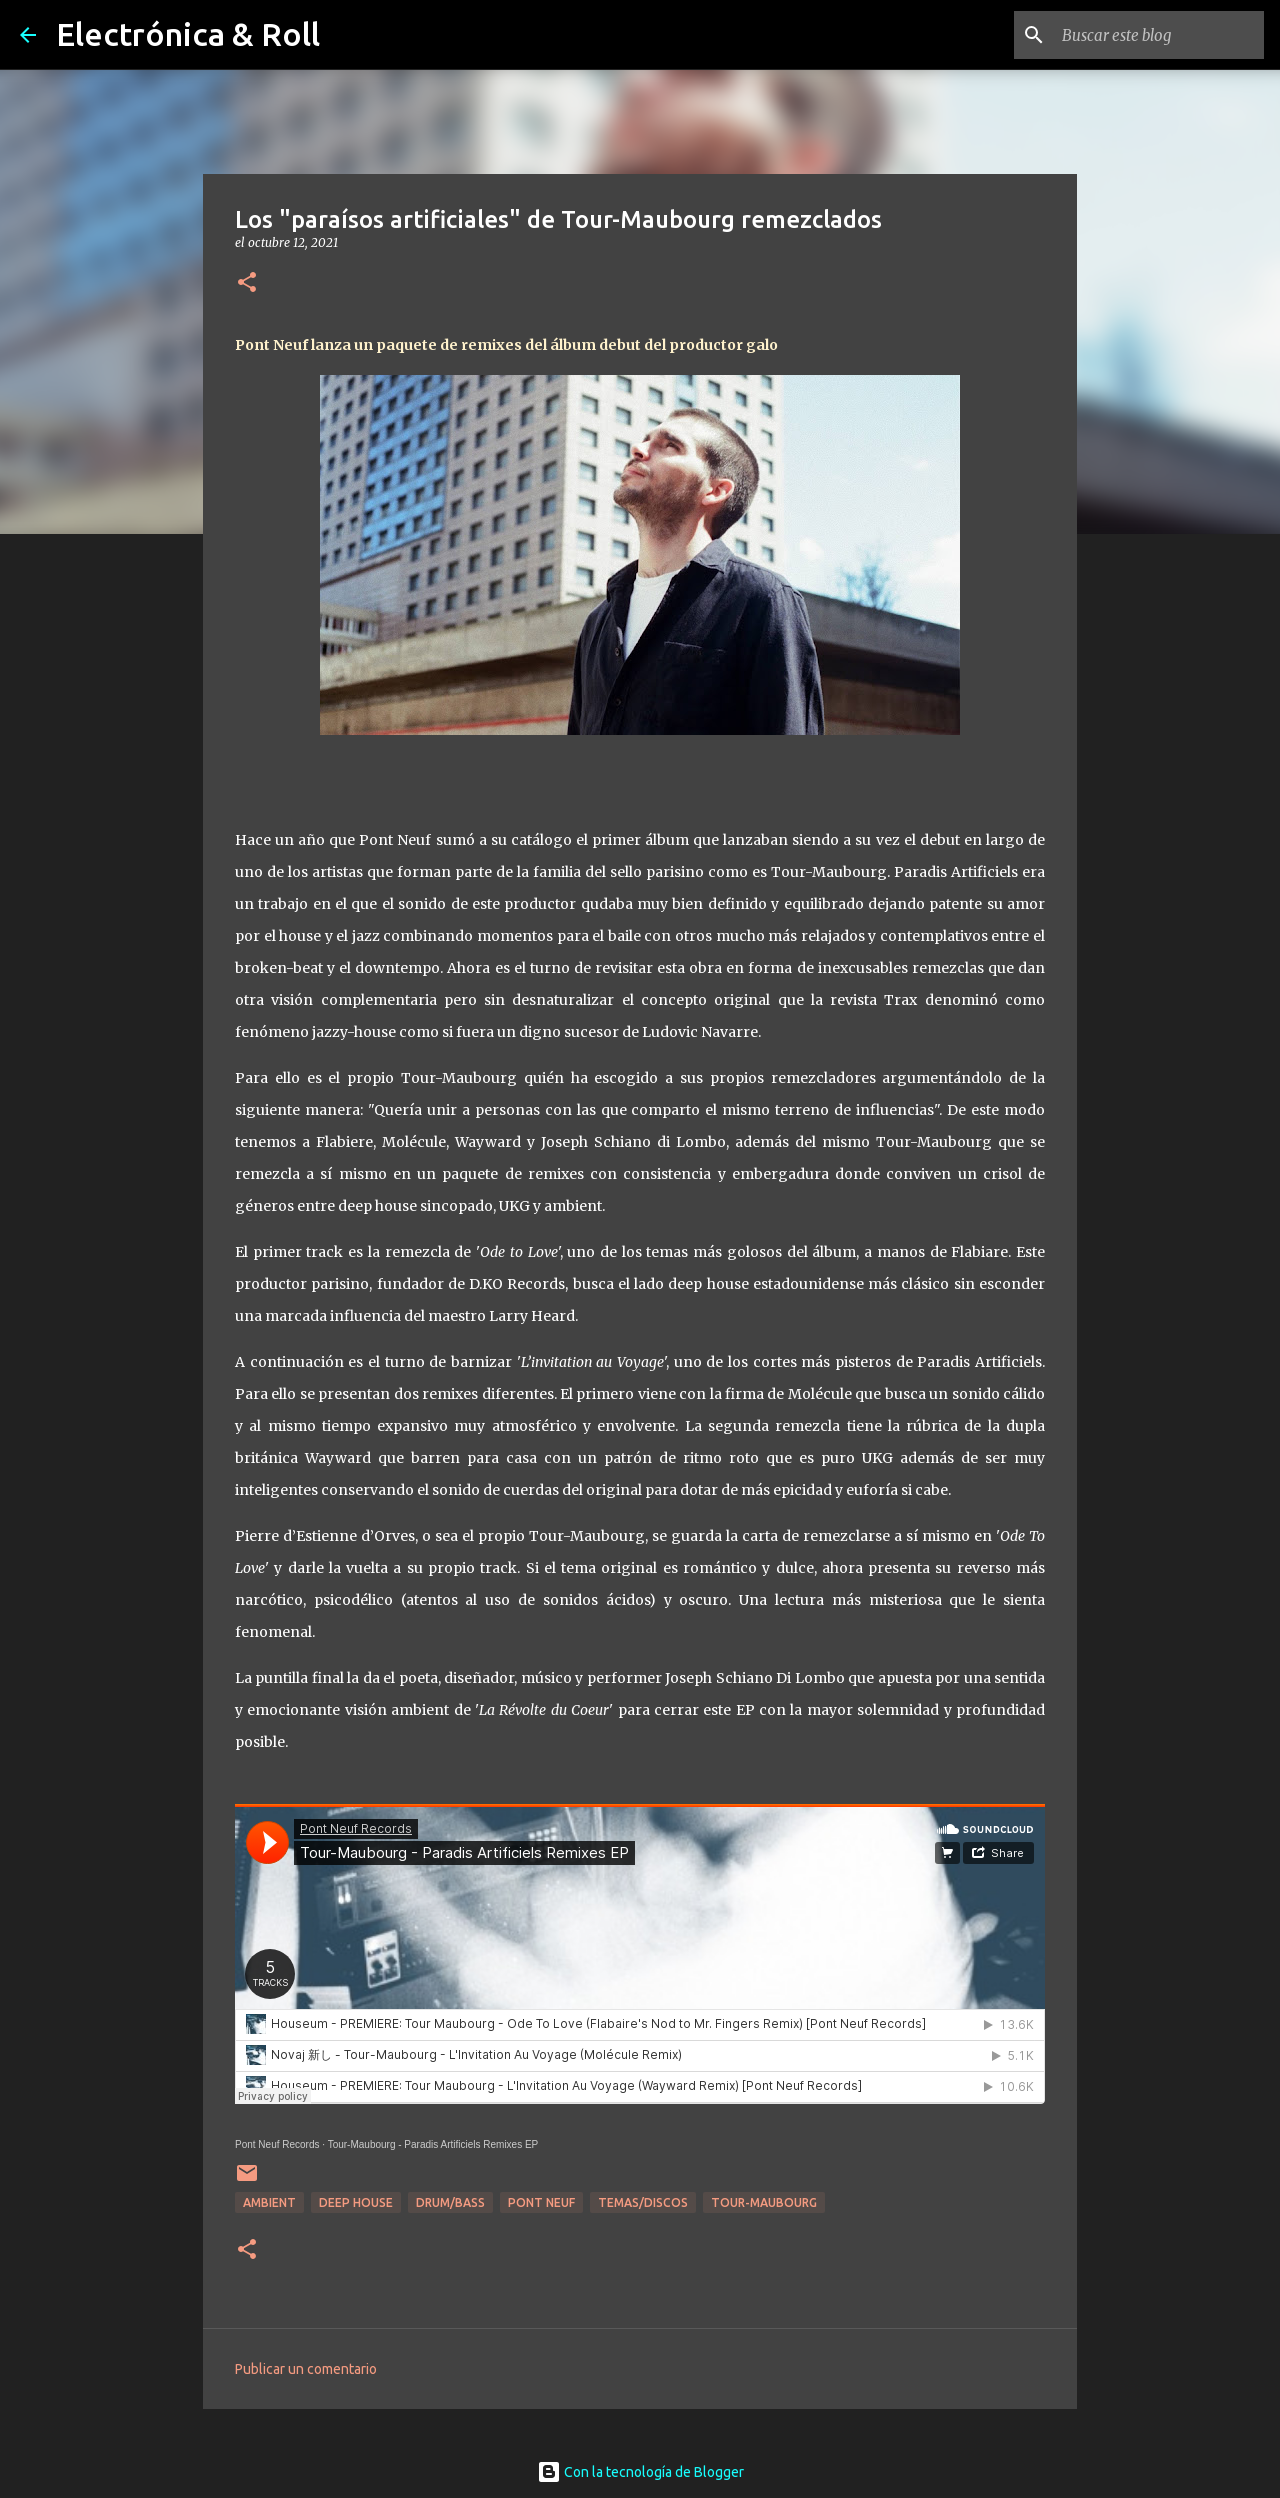  Describe the element at coordinates (356, 2202) in the screenshot. I see `Deep house` at that location.